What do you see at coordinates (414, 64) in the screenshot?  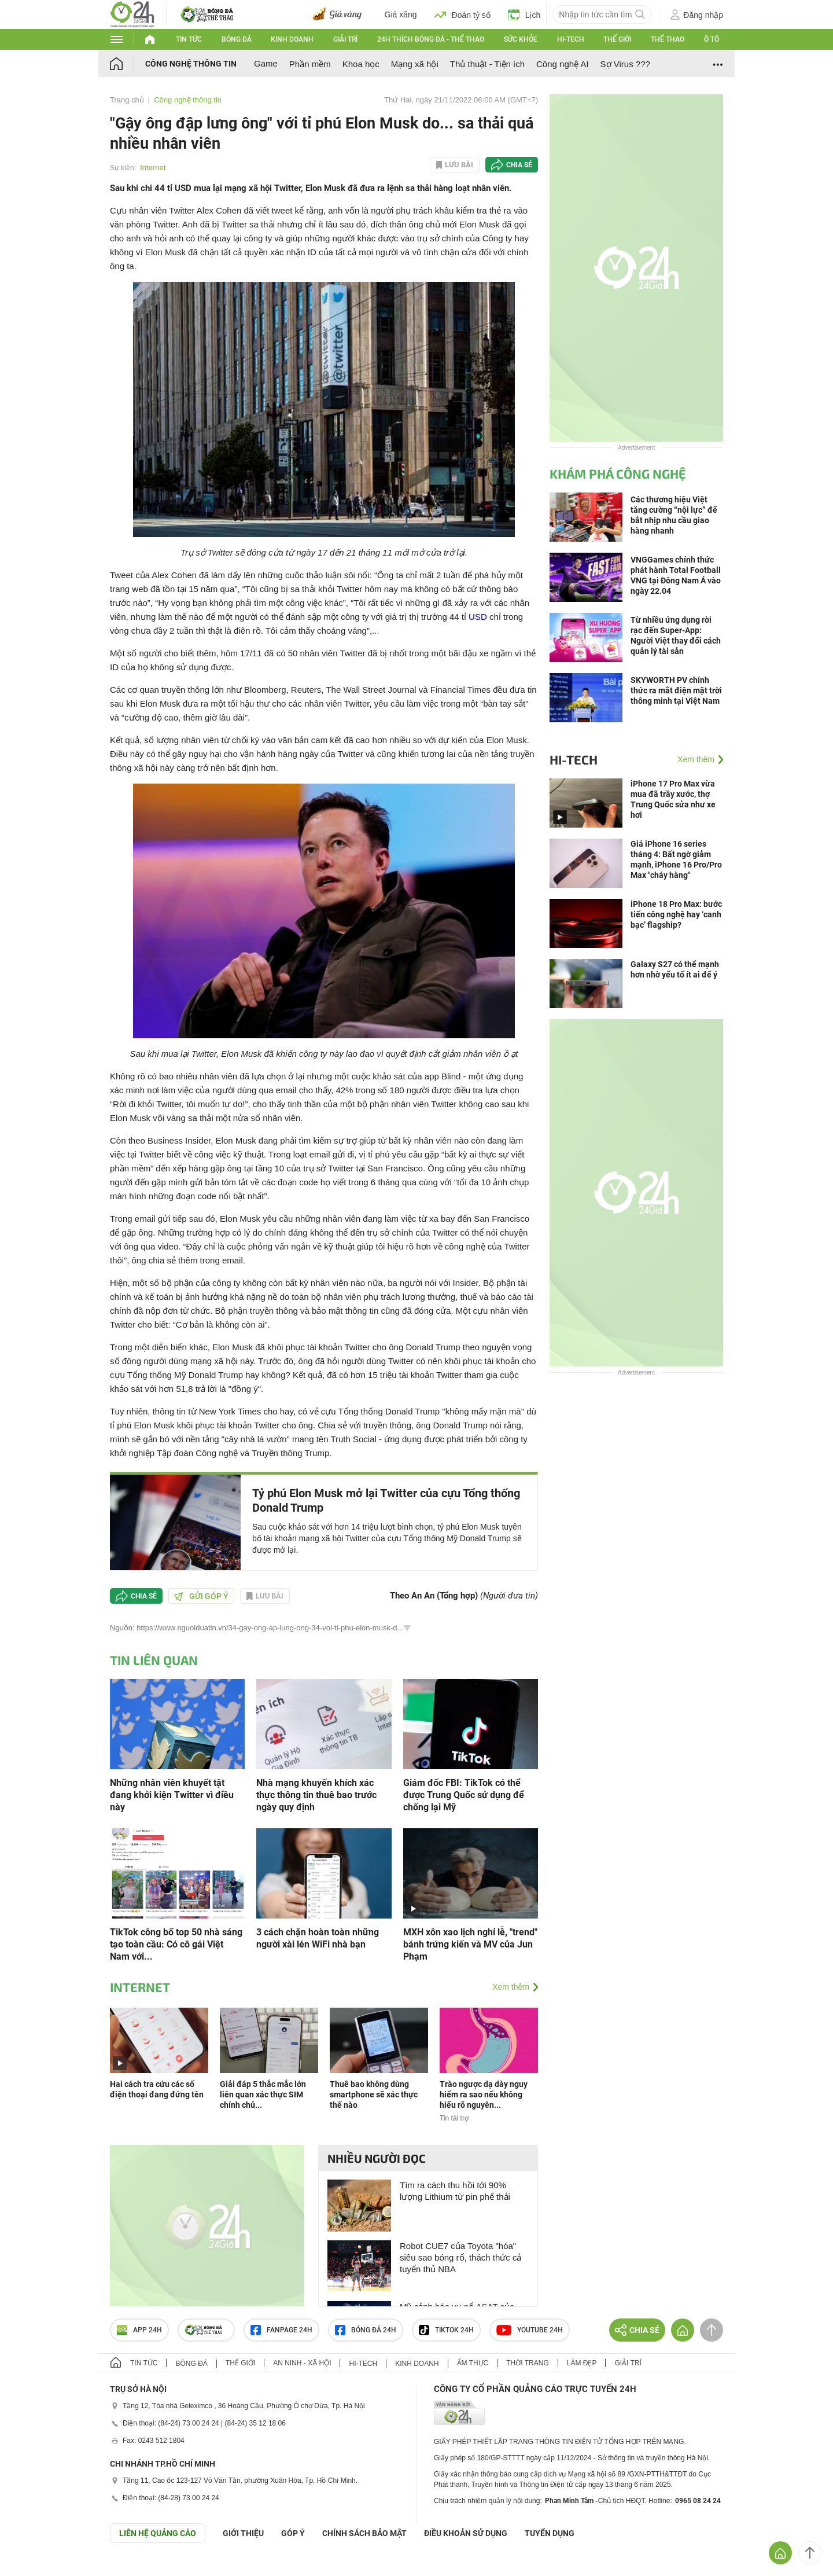 I see `Mạng xã hội` at bounding box center [414, 64].